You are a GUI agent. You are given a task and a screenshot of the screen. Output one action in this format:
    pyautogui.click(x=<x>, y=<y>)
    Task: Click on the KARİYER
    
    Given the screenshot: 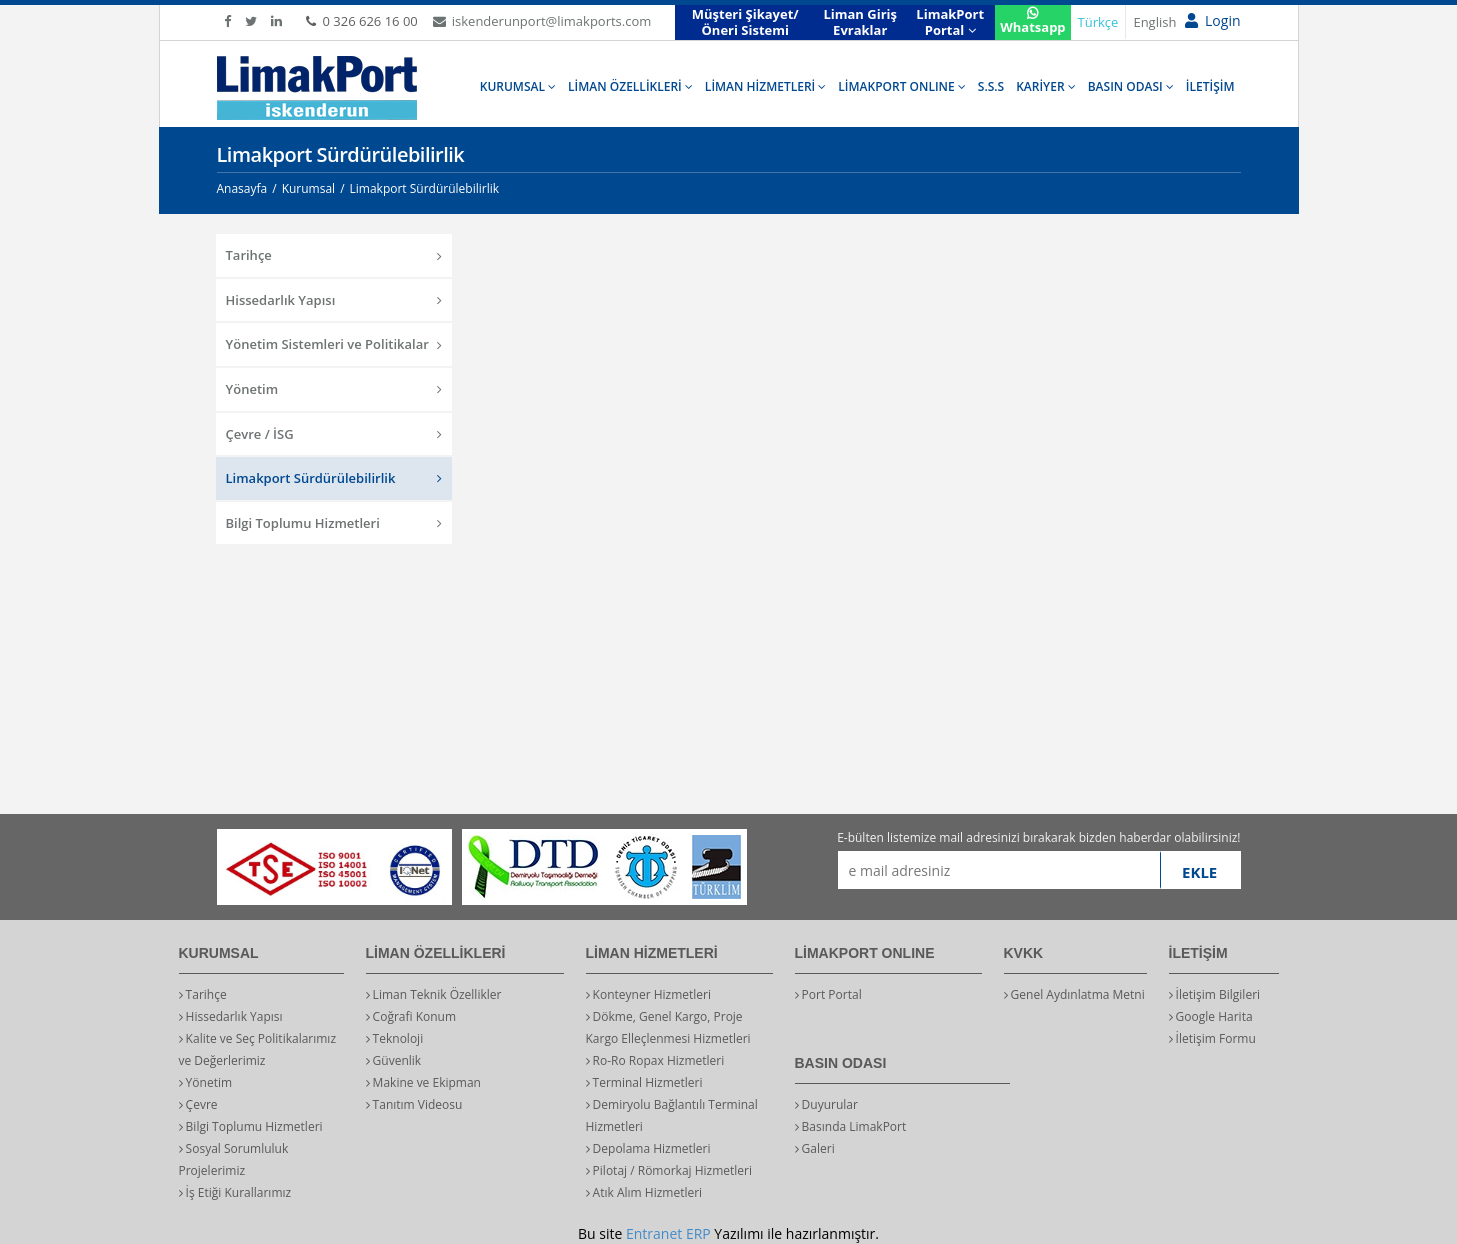 What is the action you would take?
    pyautogui.click(x=1046, y=86)
    